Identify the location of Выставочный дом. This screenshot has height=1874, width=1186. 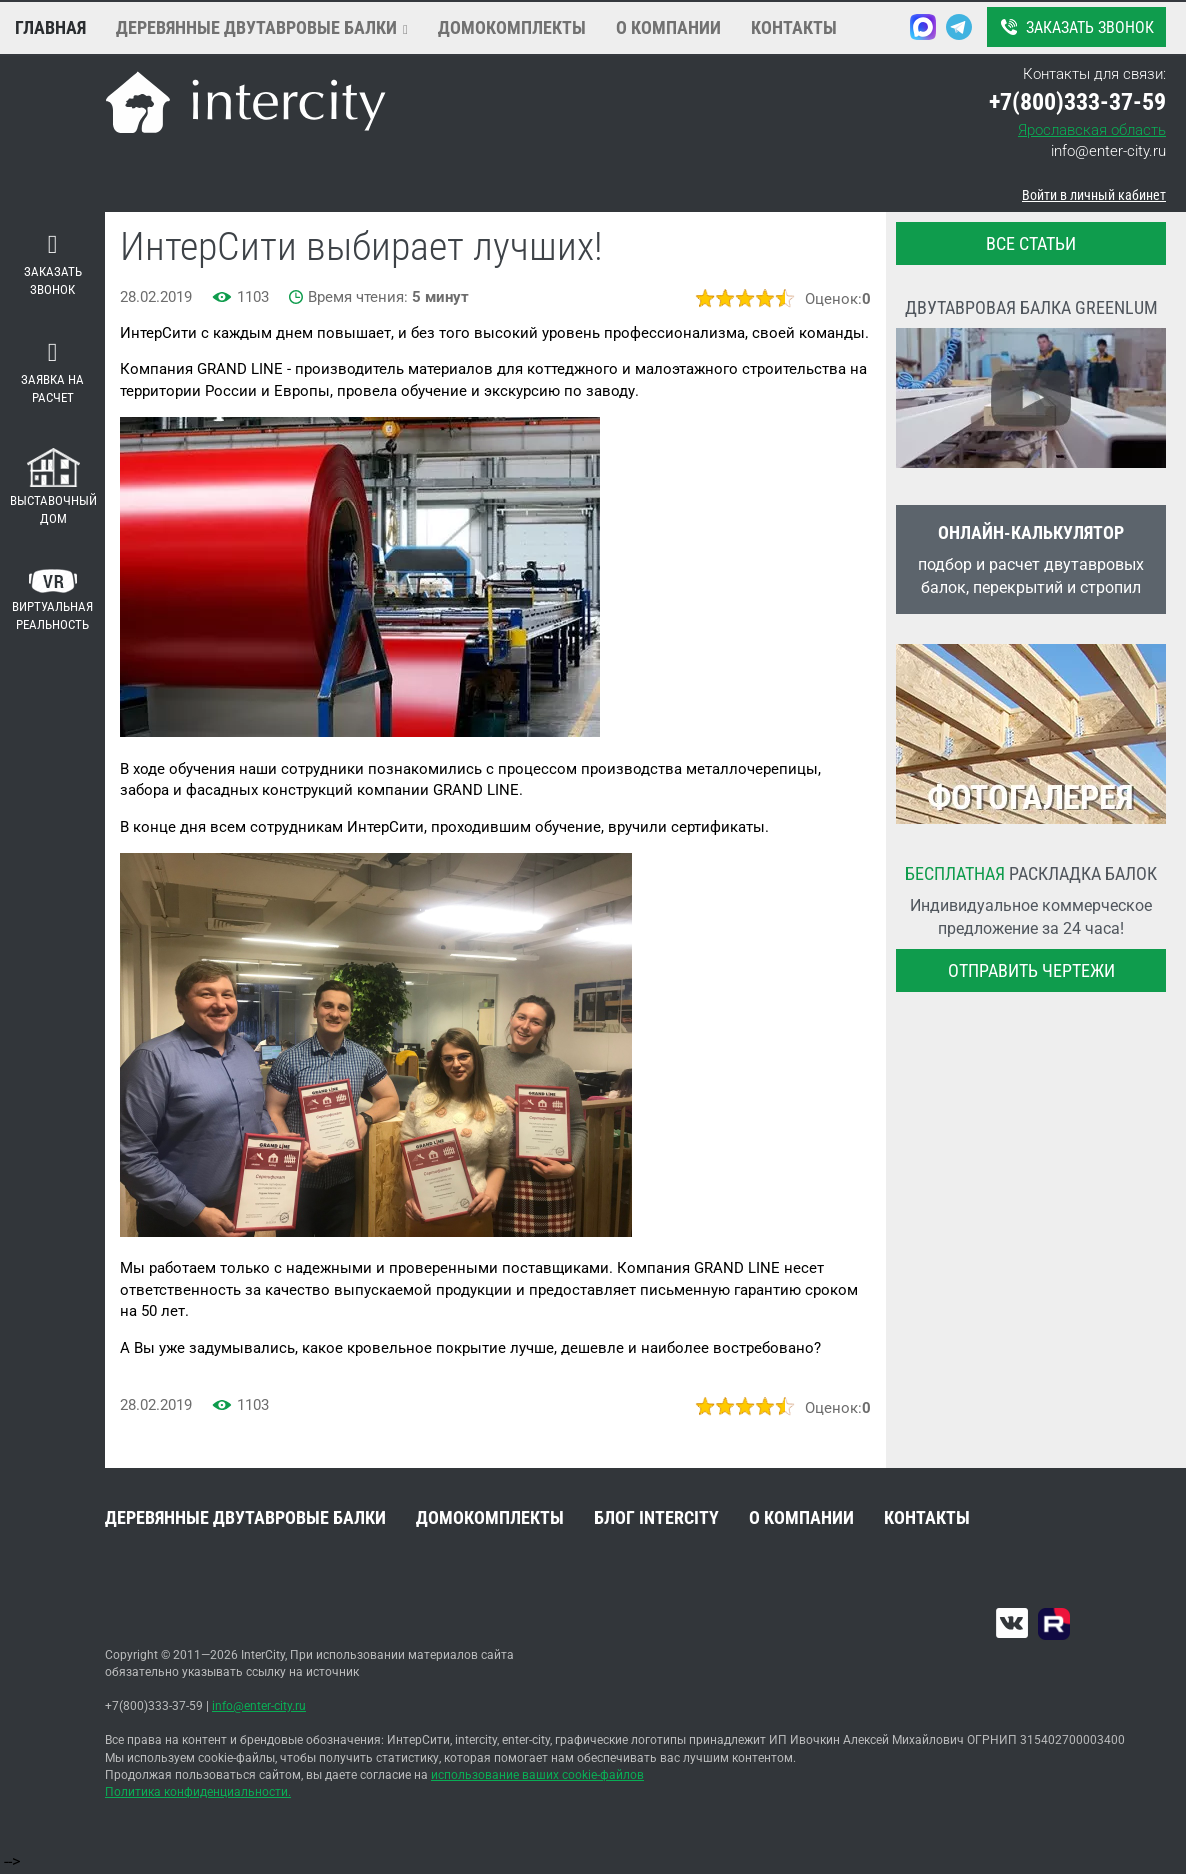
(53, 487).